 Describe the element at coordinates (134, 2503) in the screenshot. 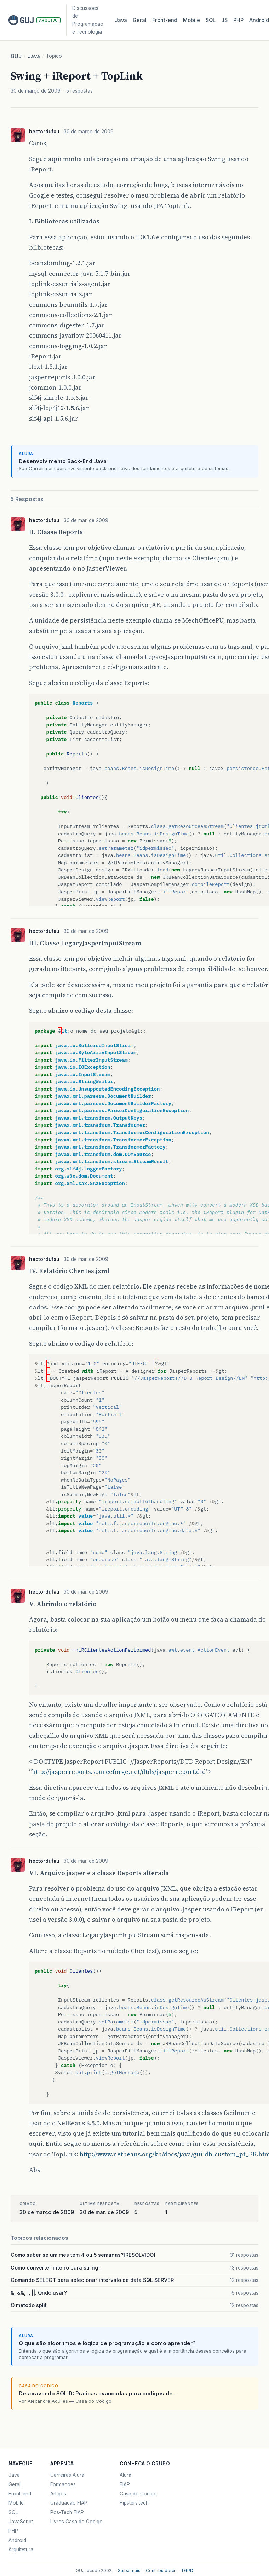

I see `Hipsters.tech` at that location.